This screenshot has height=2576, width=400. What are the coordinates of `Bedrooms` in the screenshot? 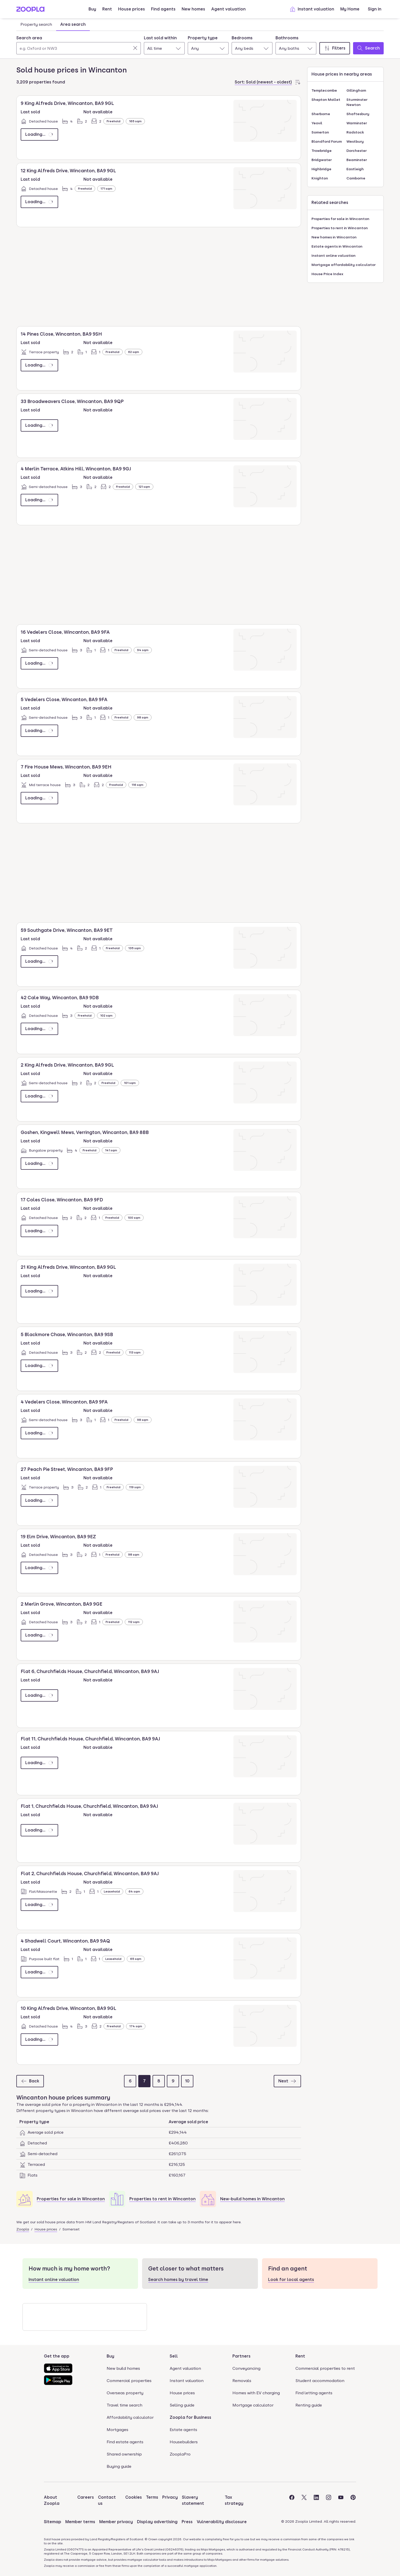 It's located at (242, 37).